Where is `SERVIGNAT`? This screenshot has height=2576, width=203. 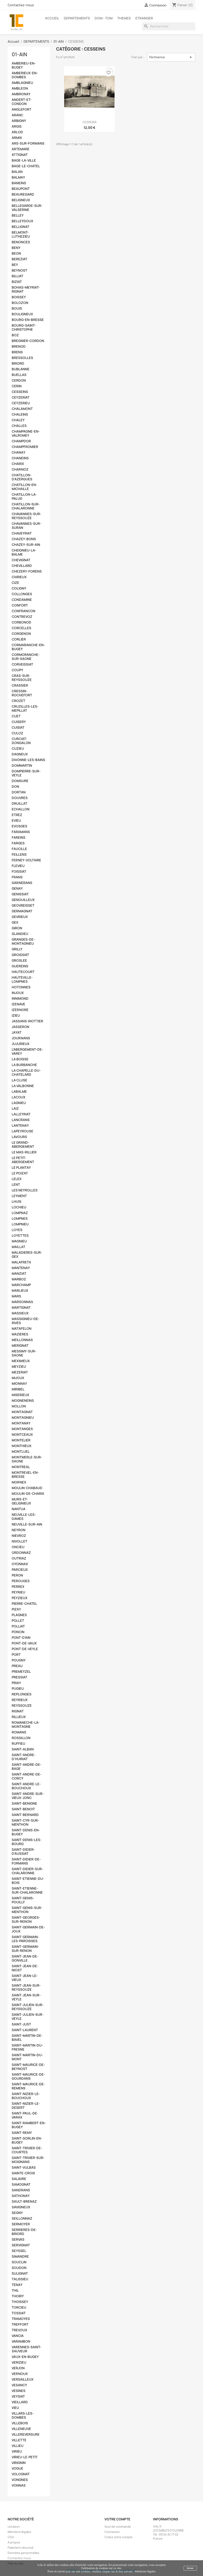 SERVIGNAT is located at coordinates (21, 2245).